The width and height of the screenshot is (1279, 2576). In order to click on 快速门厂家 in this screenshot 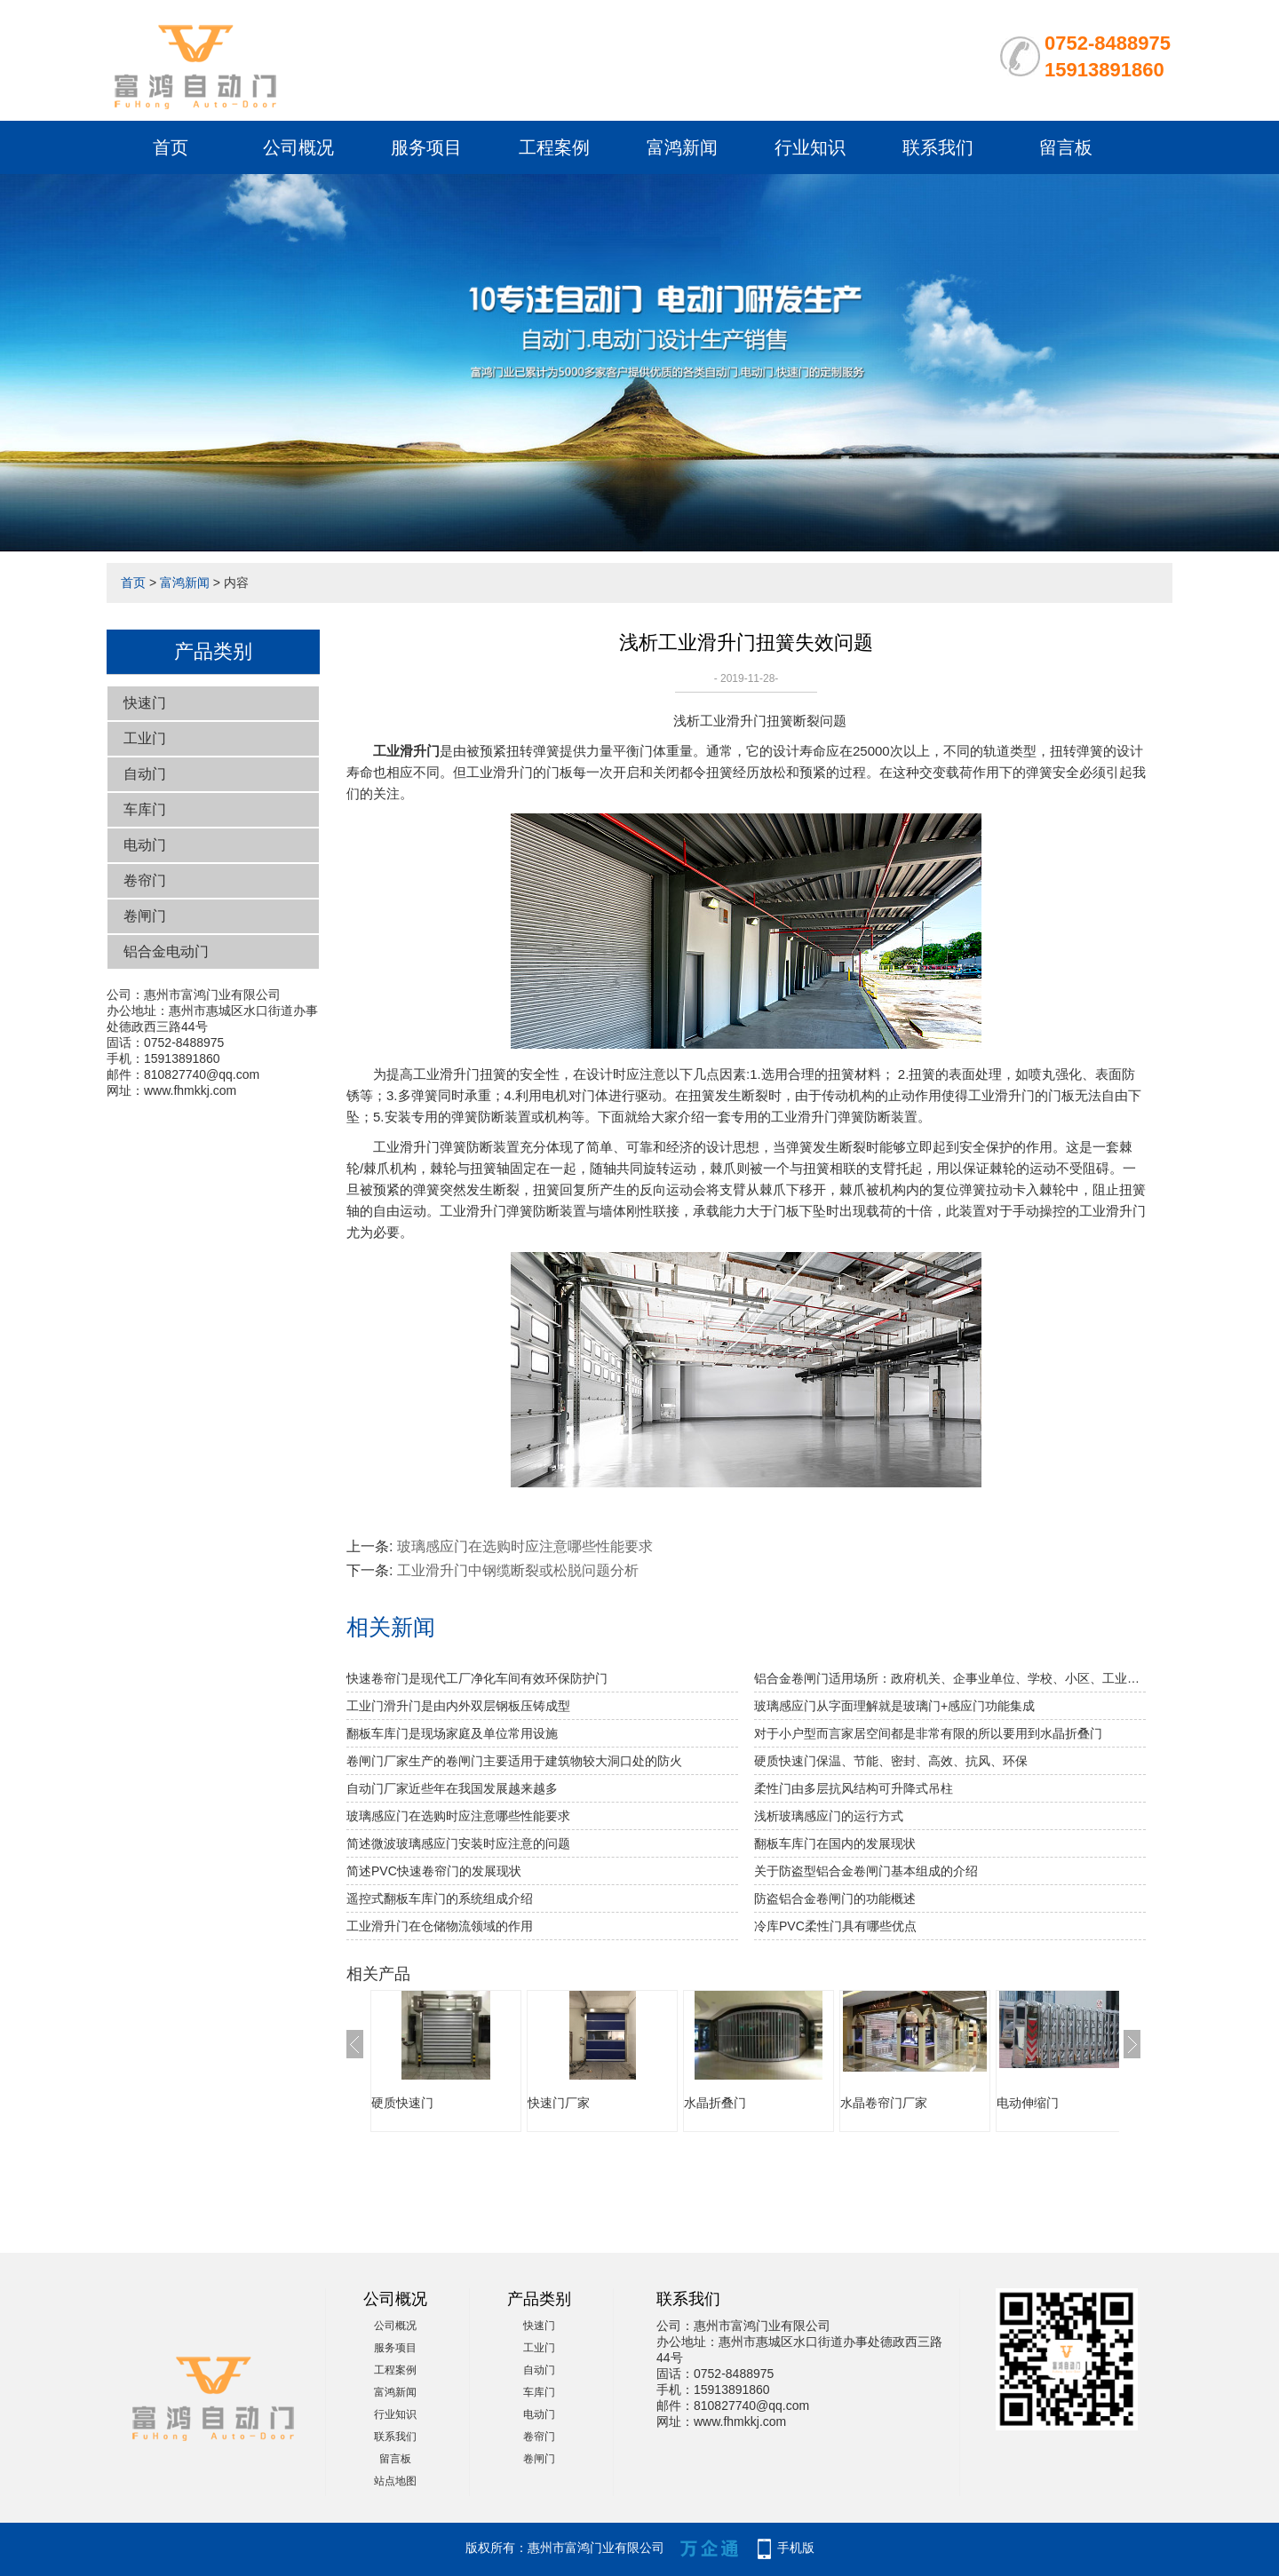, I will do `click(559, 2103)`.